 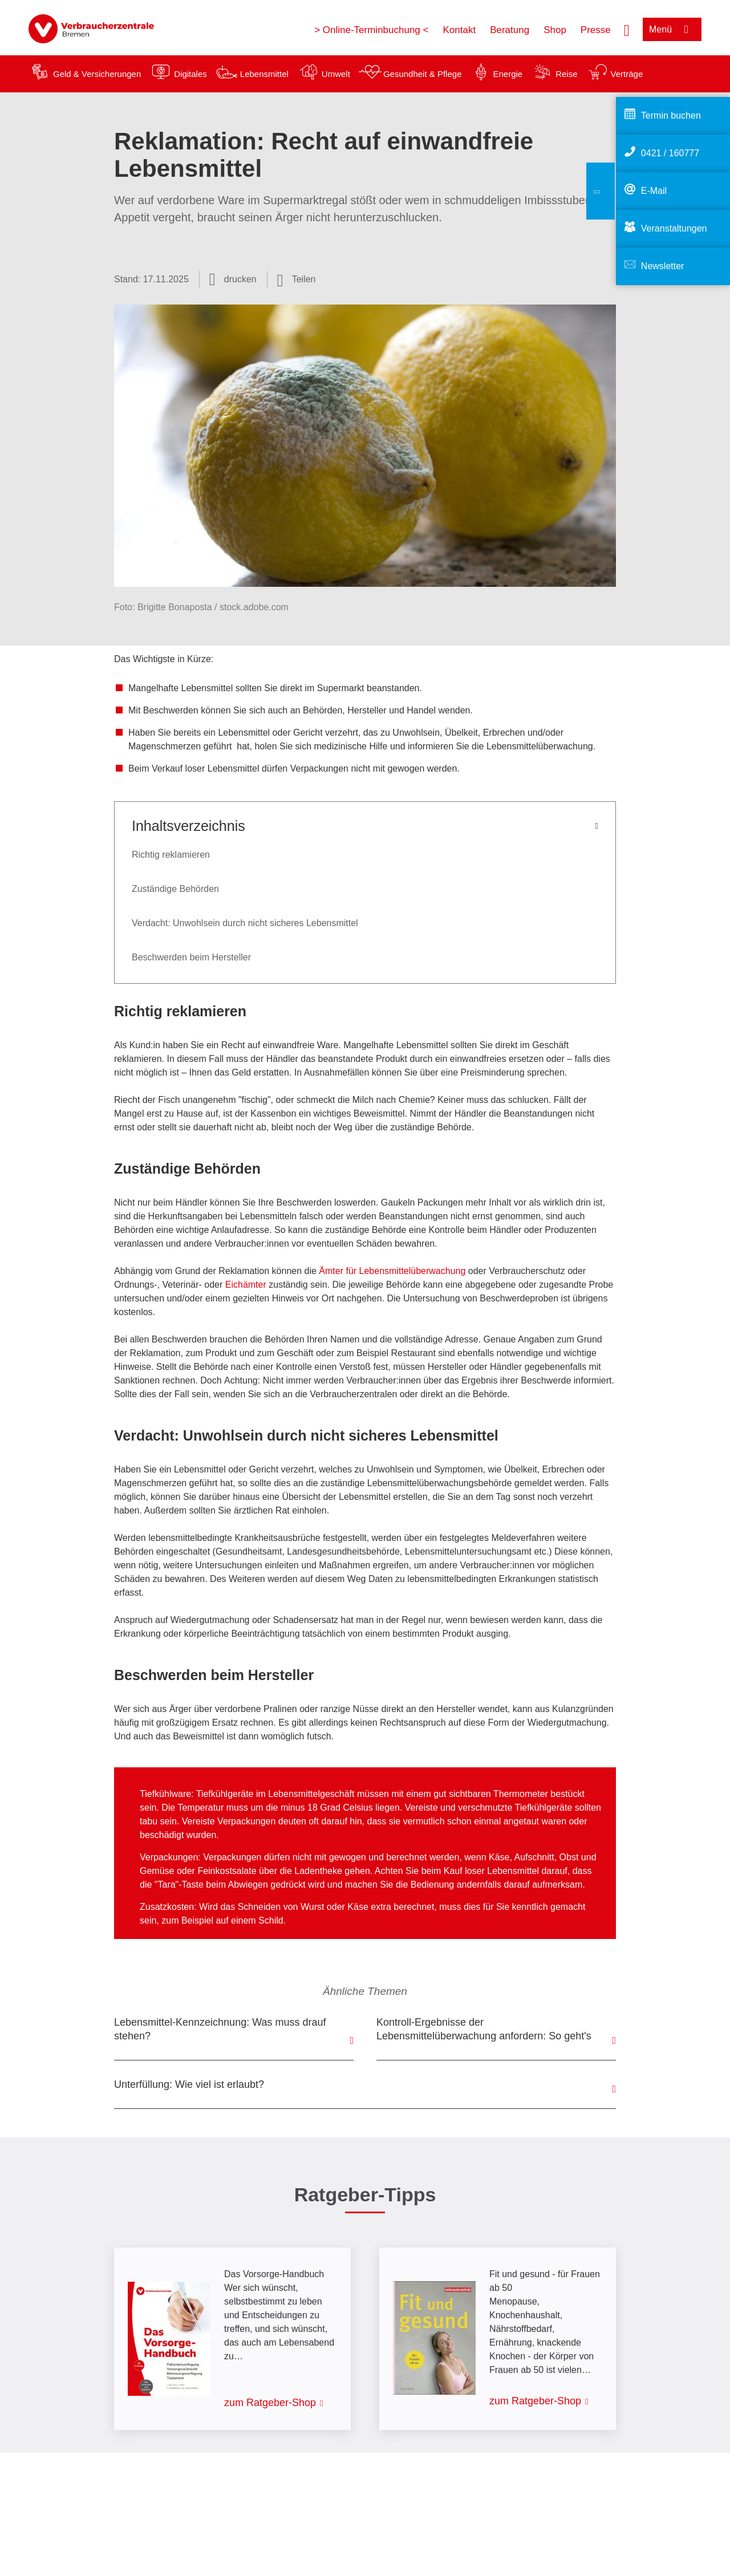 What do you see at coordinates (674, 228) in the screenshot?
I see `Veranstaltungen` at bounding box center [674, 228].